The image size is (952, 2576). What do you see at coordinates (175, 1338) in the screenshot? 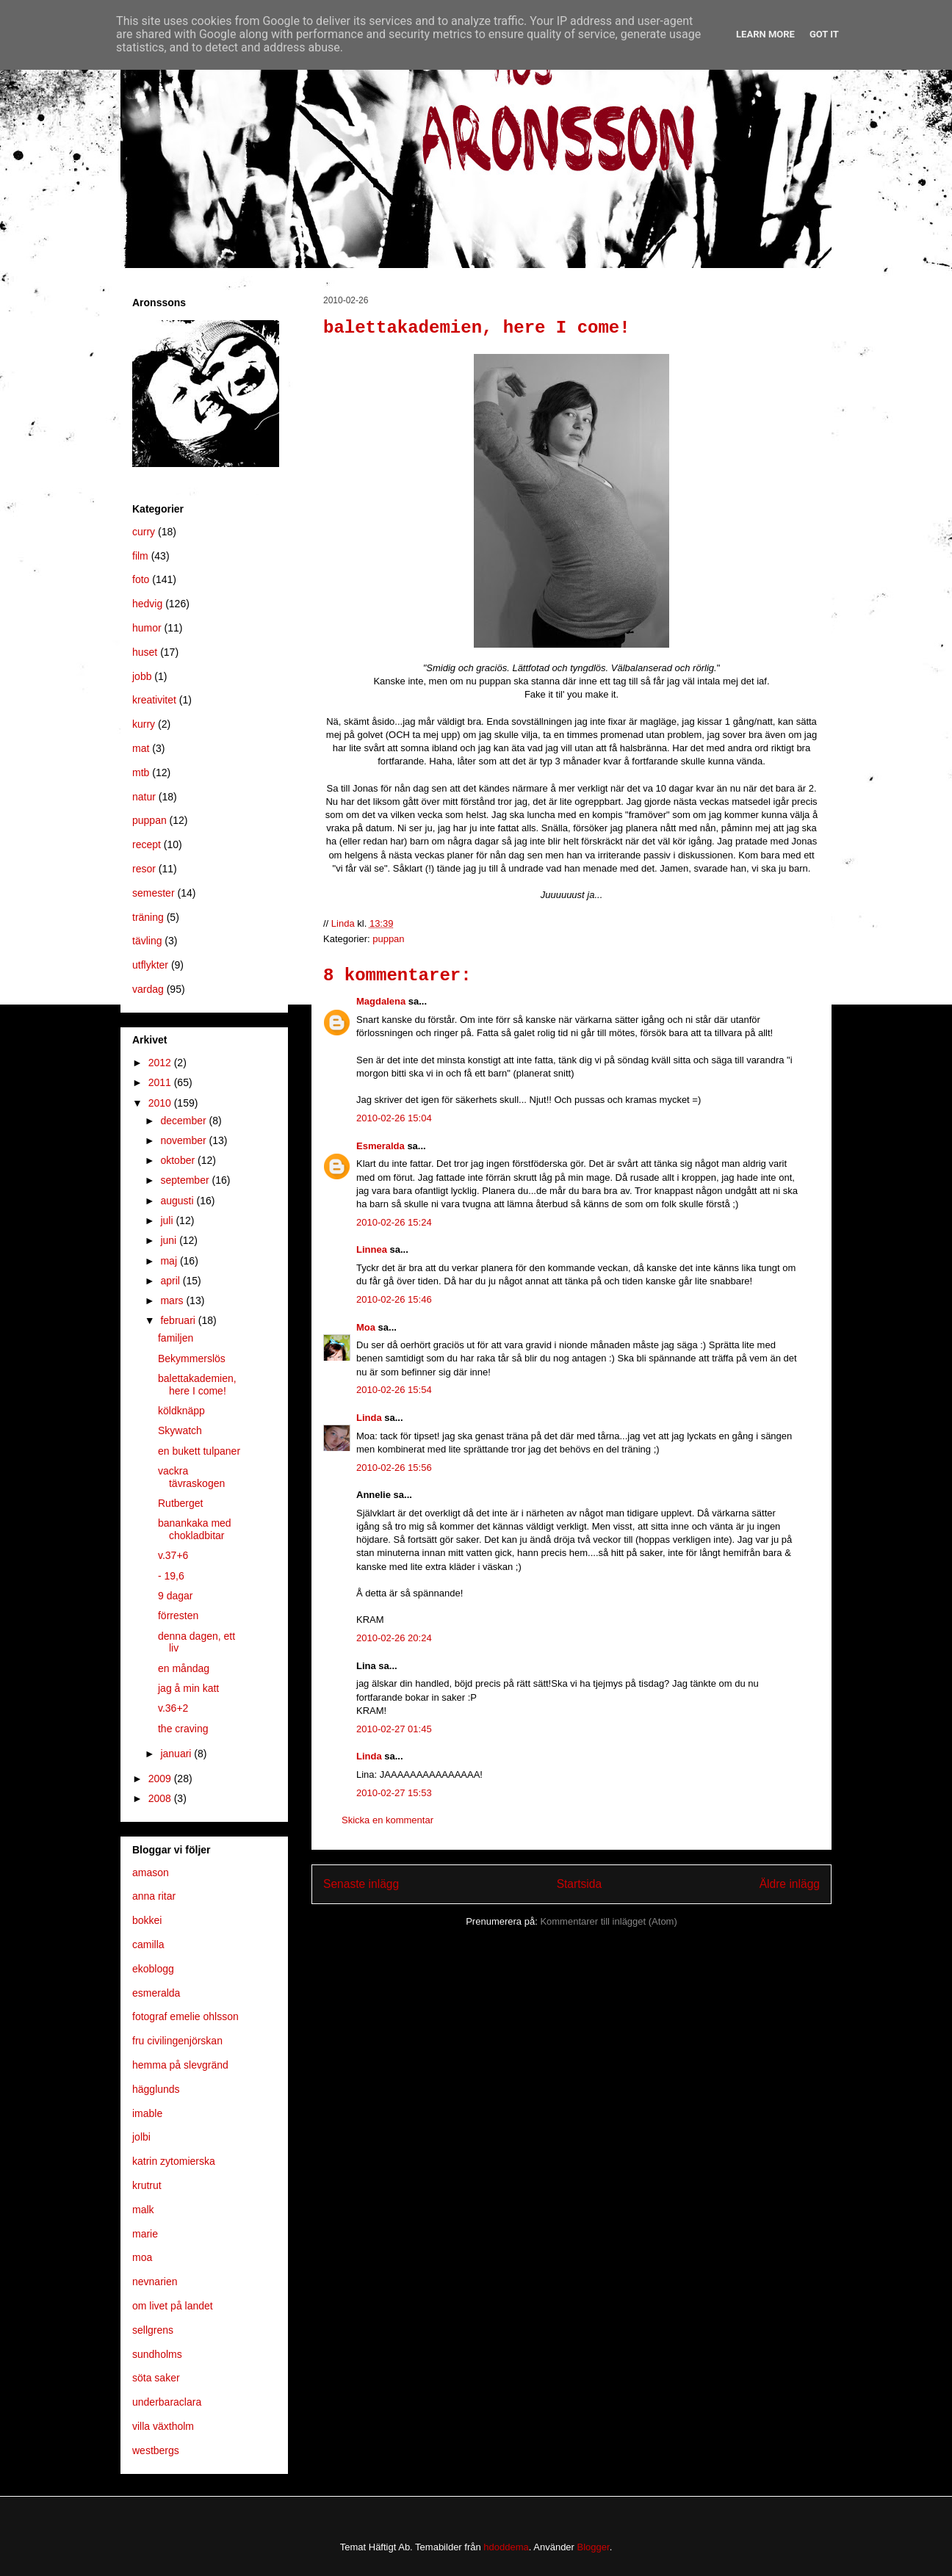
I see `familjen` at bounding box center [175, 1338].